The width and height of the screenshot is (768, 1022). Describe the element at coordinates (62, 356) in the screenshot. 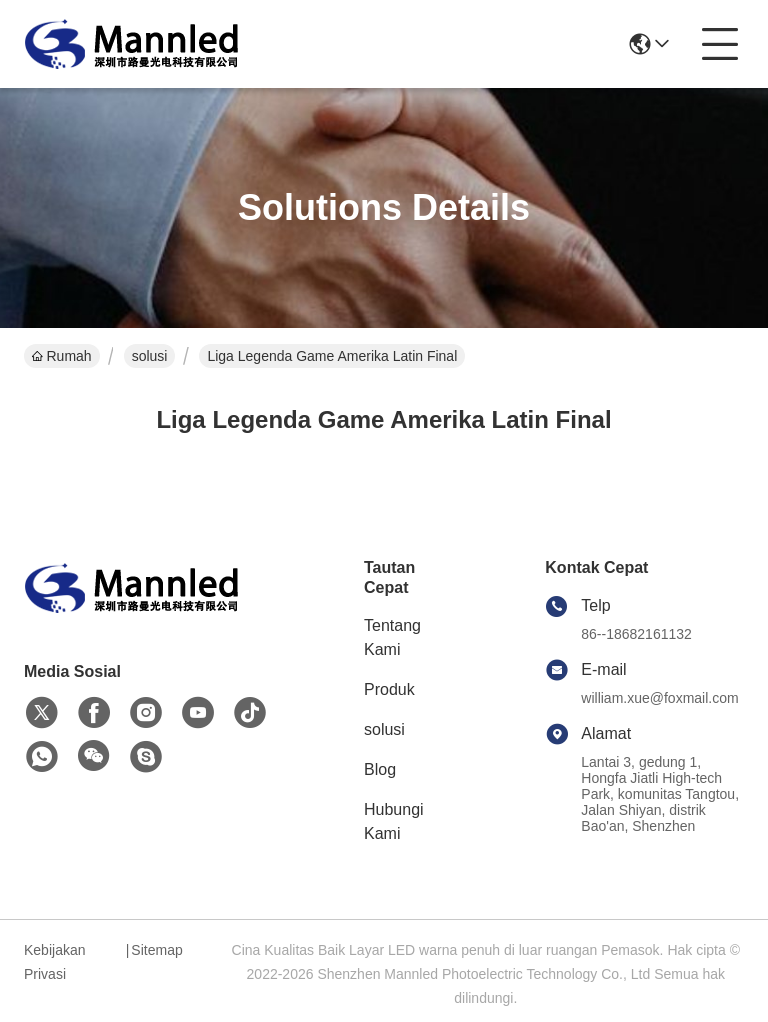

I see `Rumah` at that location.